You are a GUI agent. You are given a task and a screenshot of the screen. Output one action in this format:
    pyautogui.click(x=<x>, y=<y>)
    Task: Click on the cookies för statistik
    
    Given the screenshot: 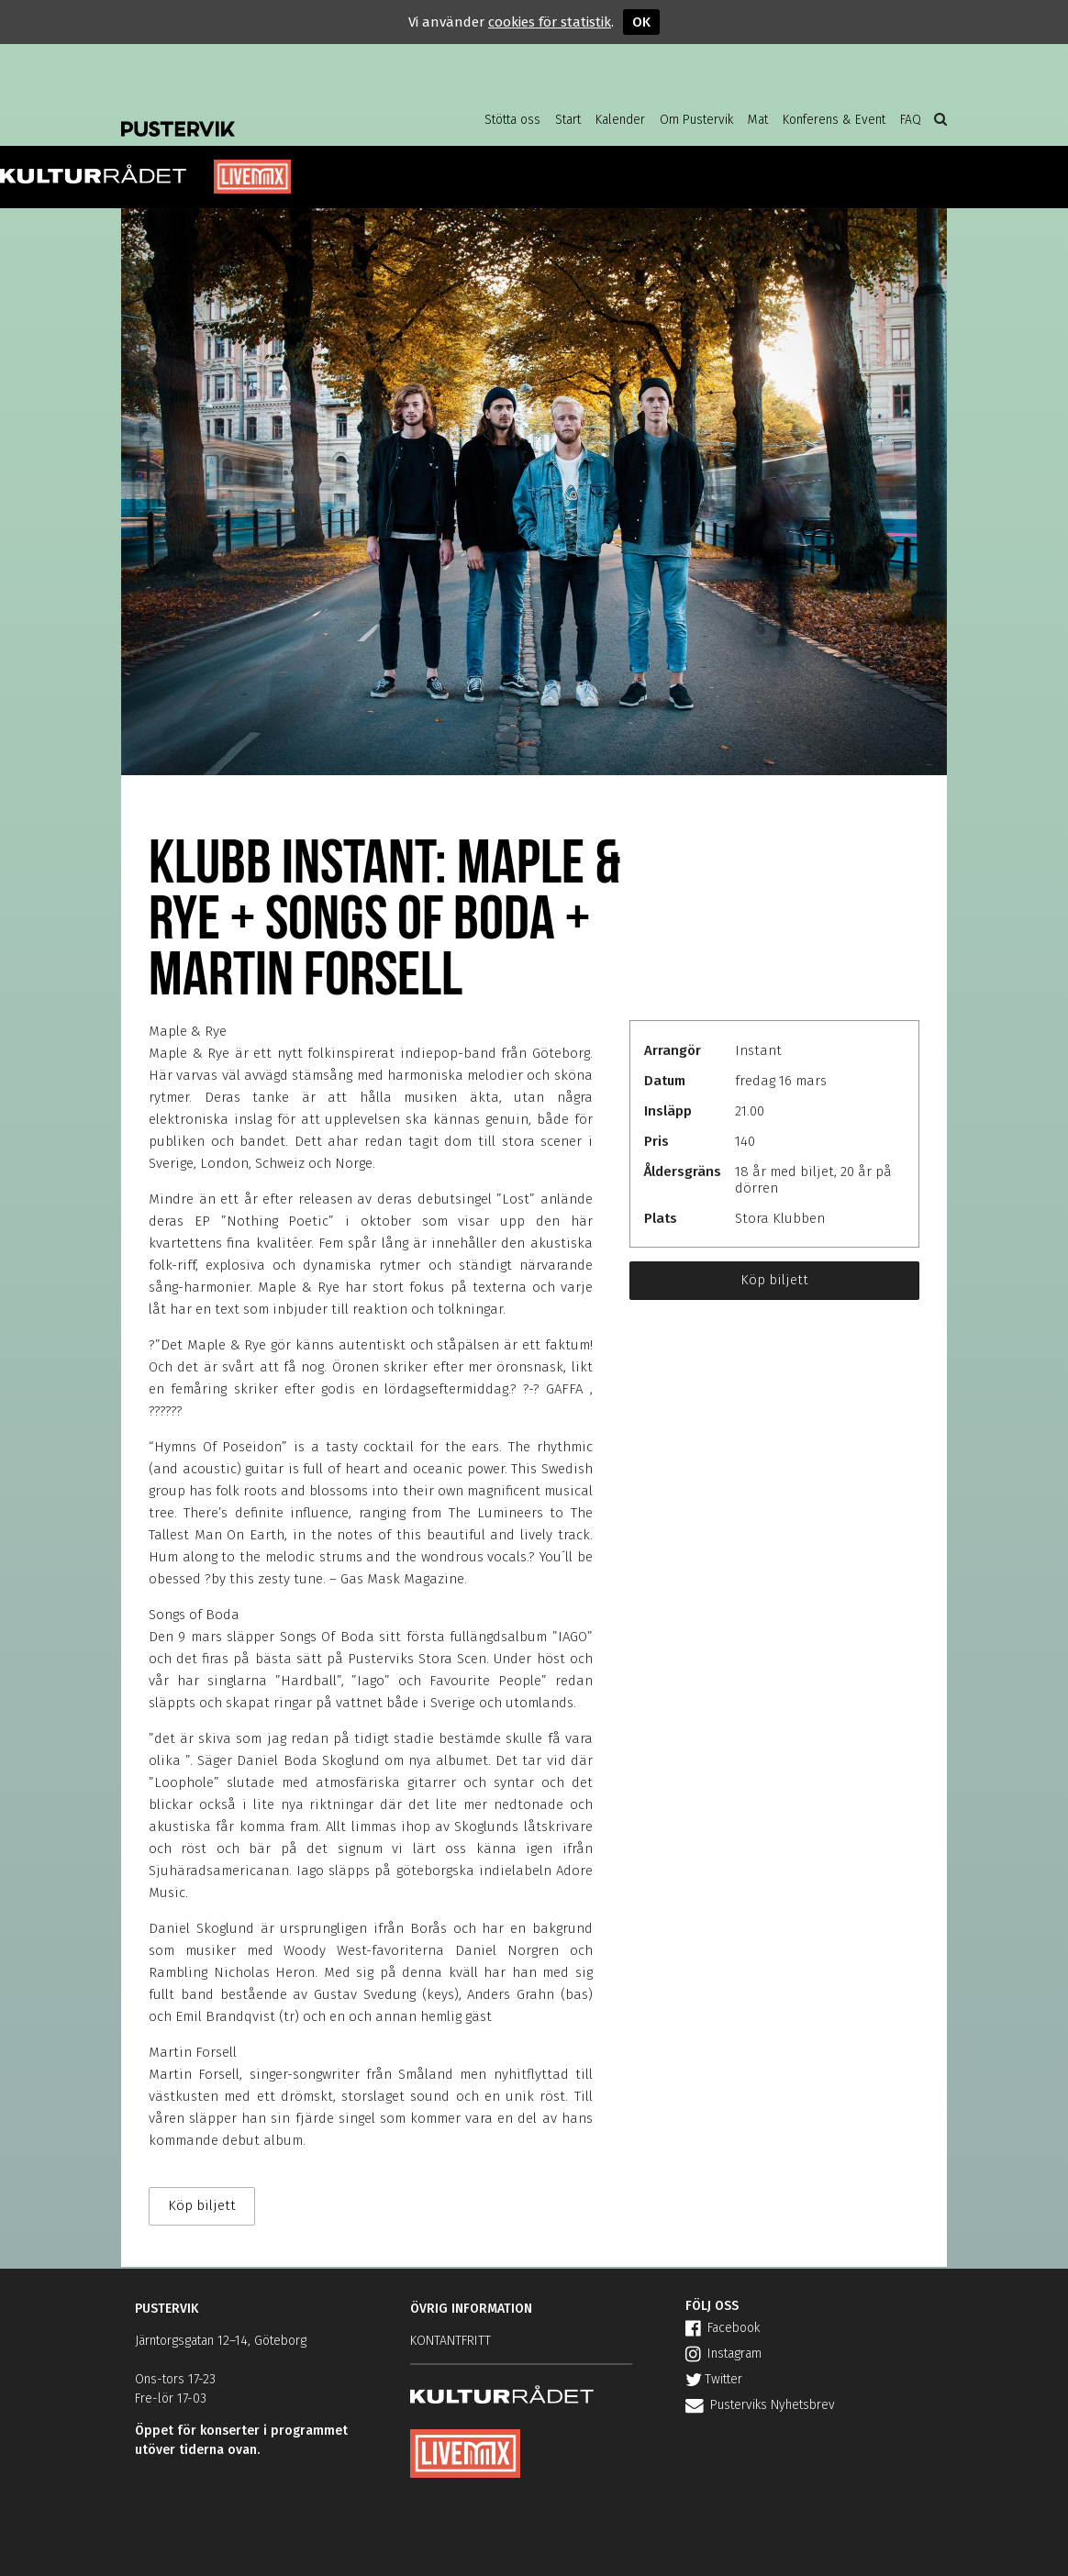 What is the action you would take?
    pyautogui.click(x=549, y=22)
    